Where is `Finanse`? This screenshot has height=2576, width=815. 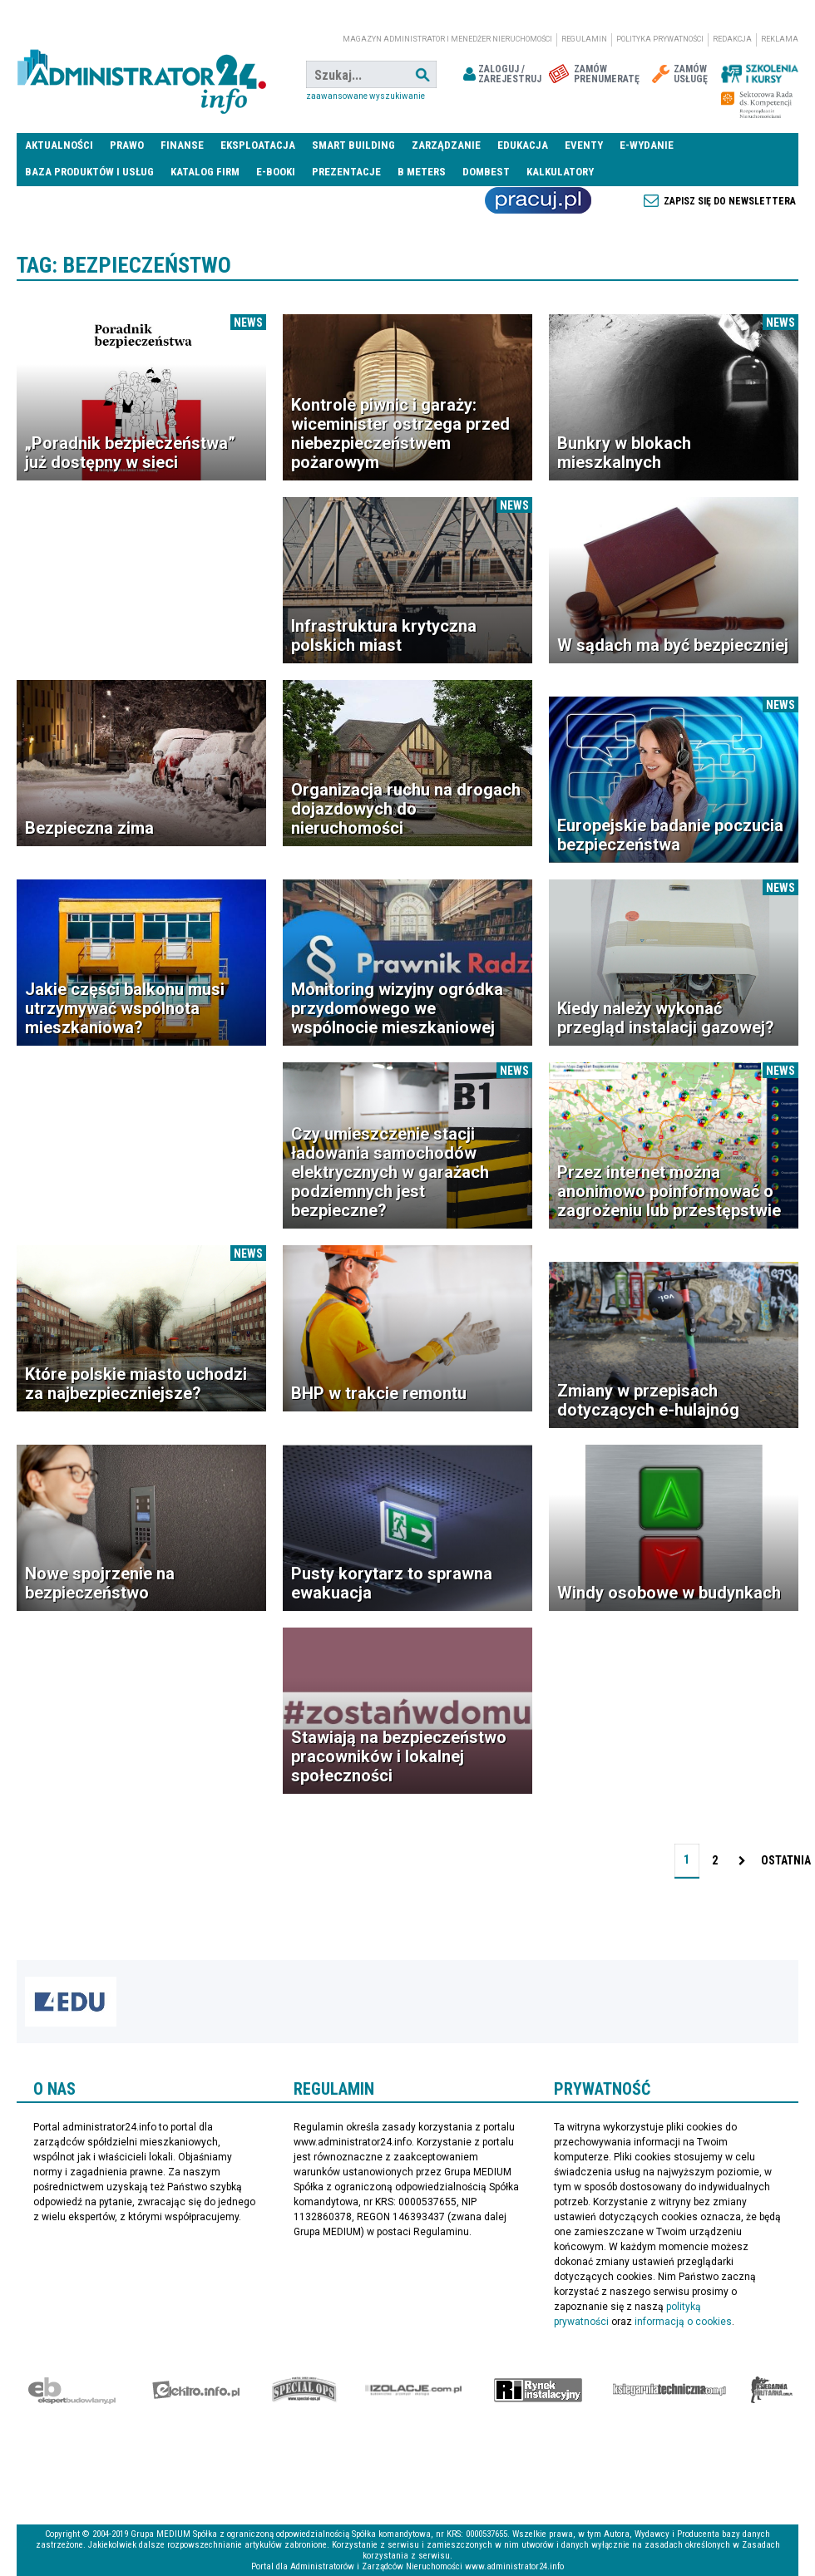
Finanse is located at coordinates (182, 145).